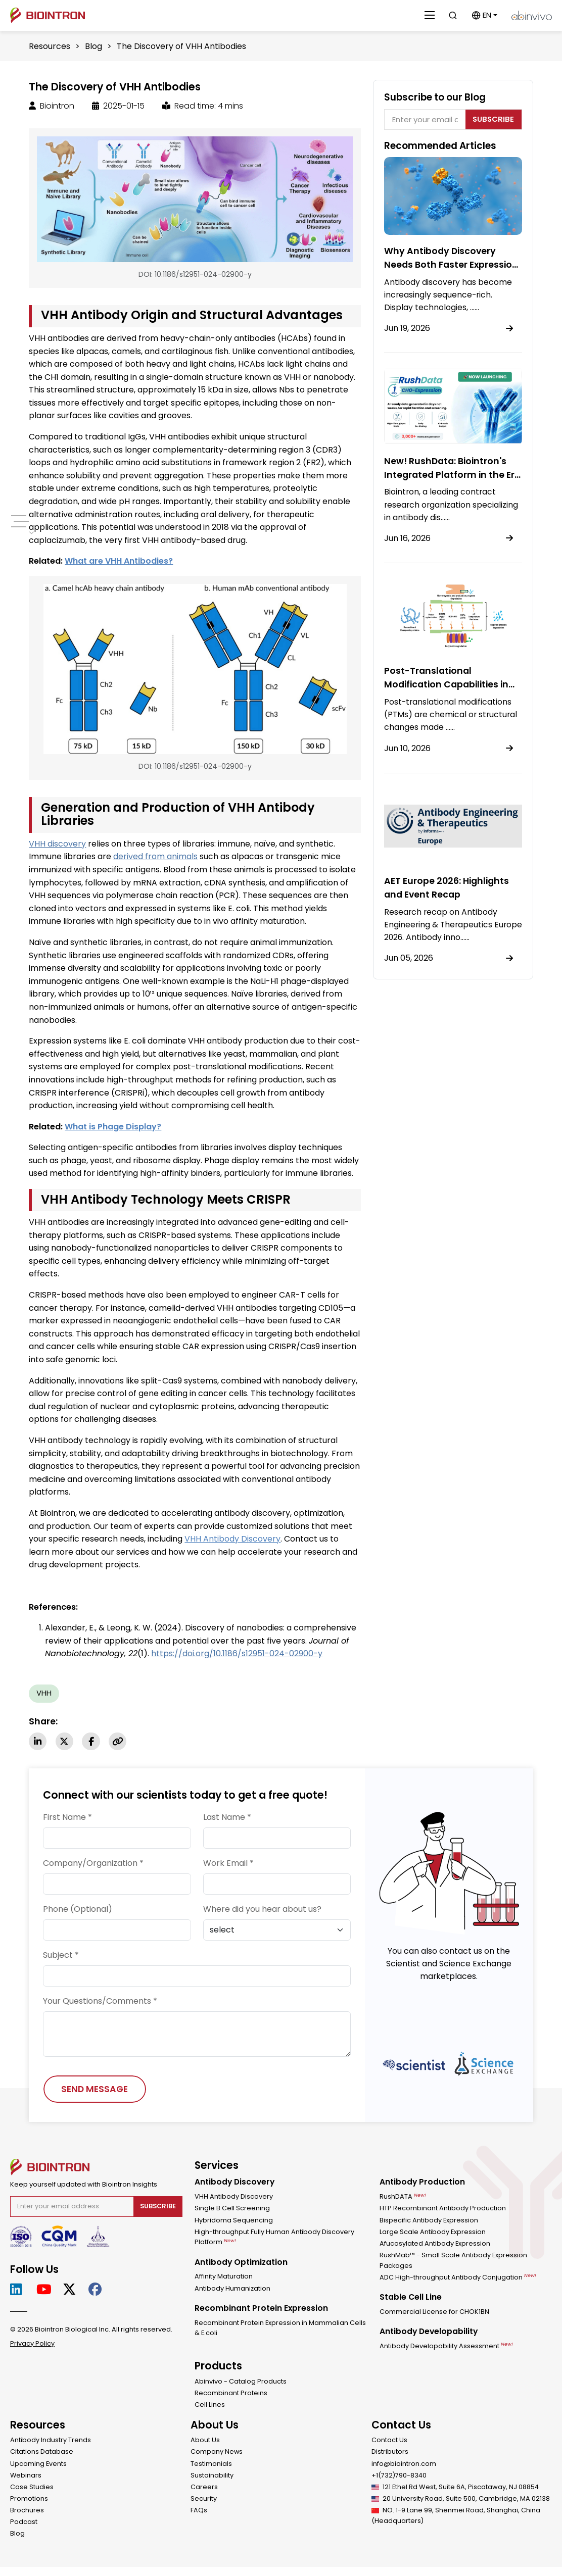  I want to click on Antibody Developability Assessment, so click(446, 2347).